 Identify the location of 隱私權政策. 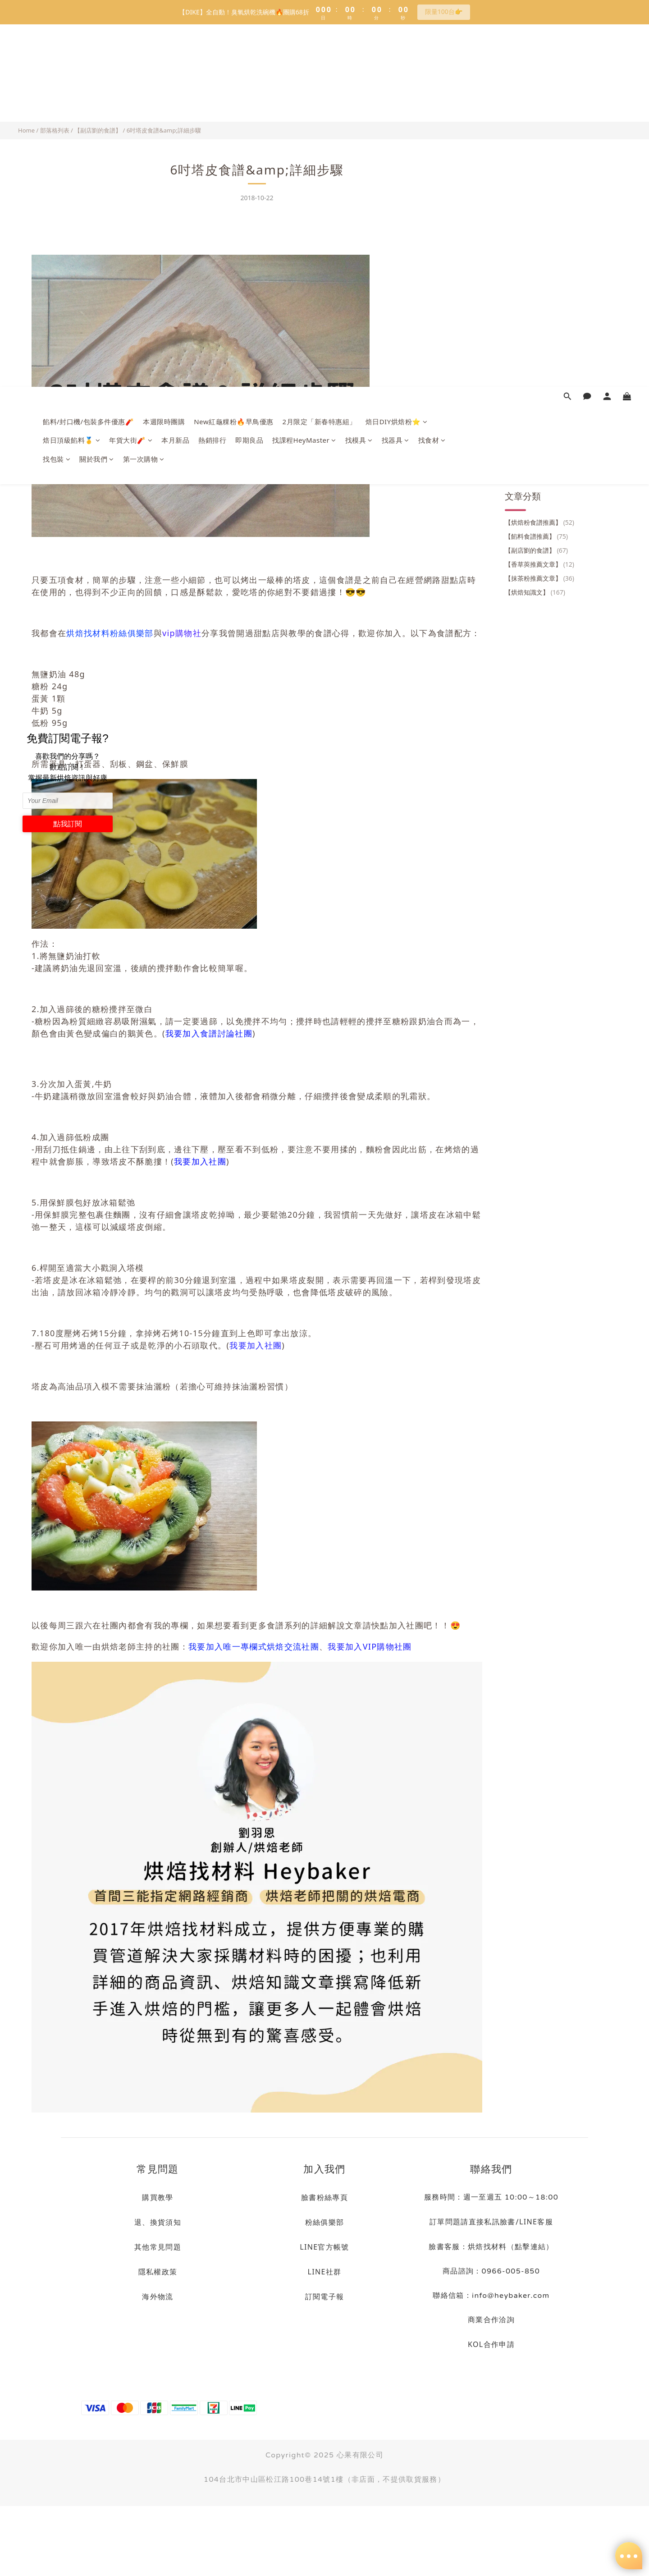
(158, 2272).